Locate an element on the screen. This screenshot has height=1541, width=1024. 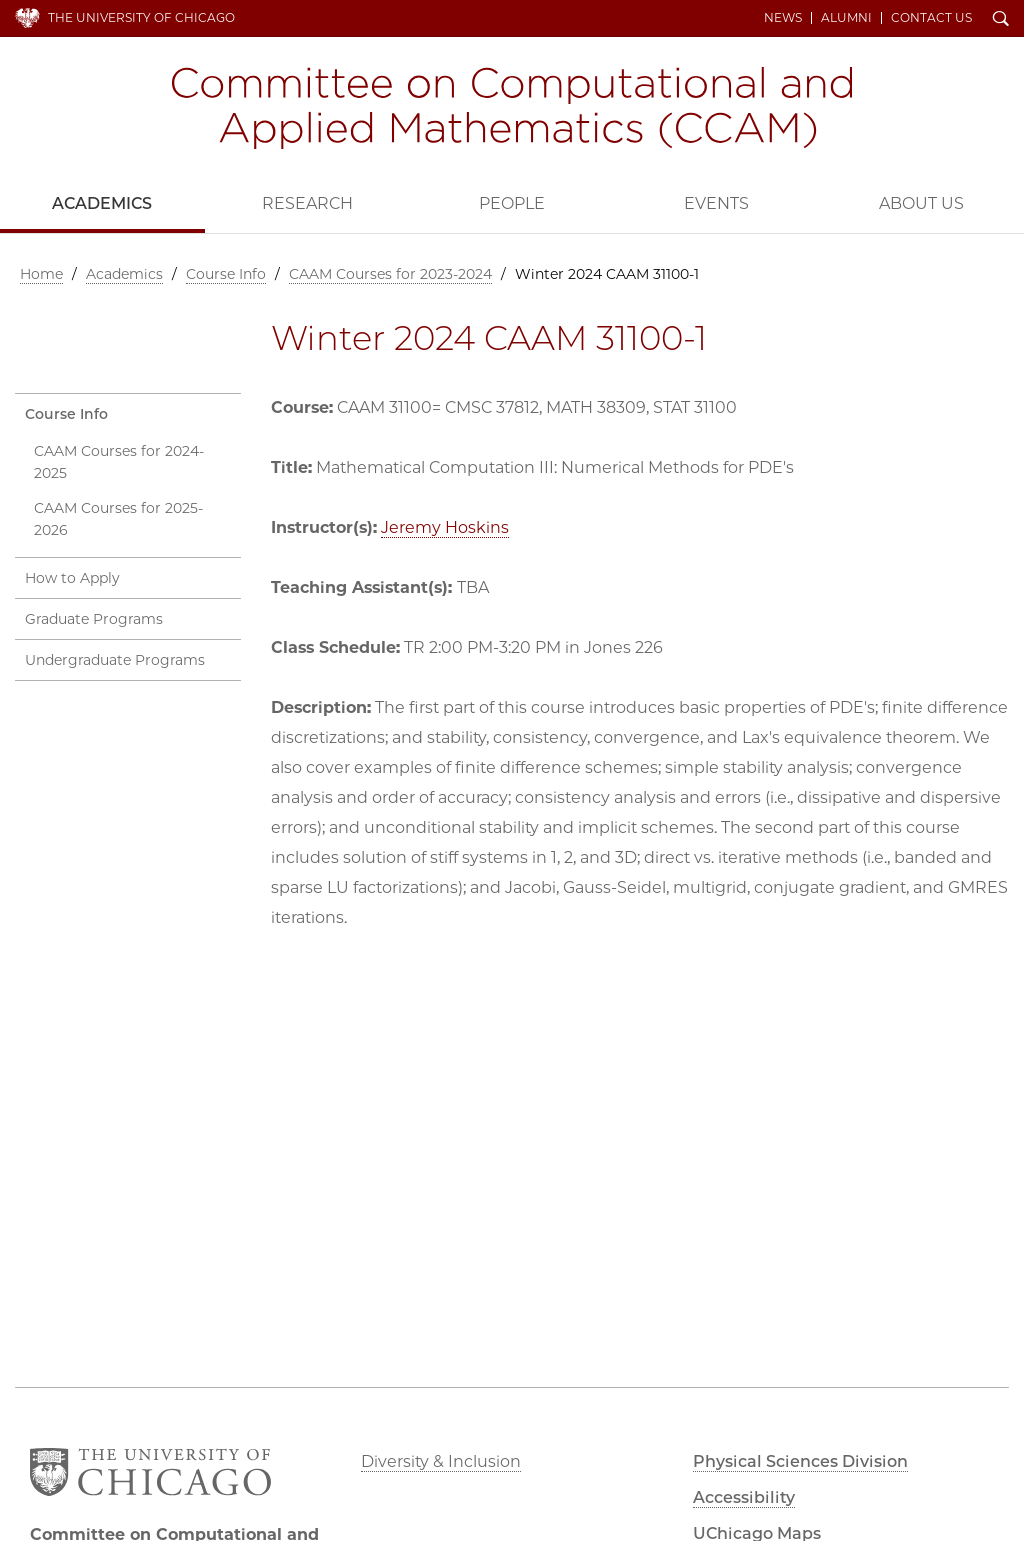
Graduate Programs is located at coordinates (94, 619).